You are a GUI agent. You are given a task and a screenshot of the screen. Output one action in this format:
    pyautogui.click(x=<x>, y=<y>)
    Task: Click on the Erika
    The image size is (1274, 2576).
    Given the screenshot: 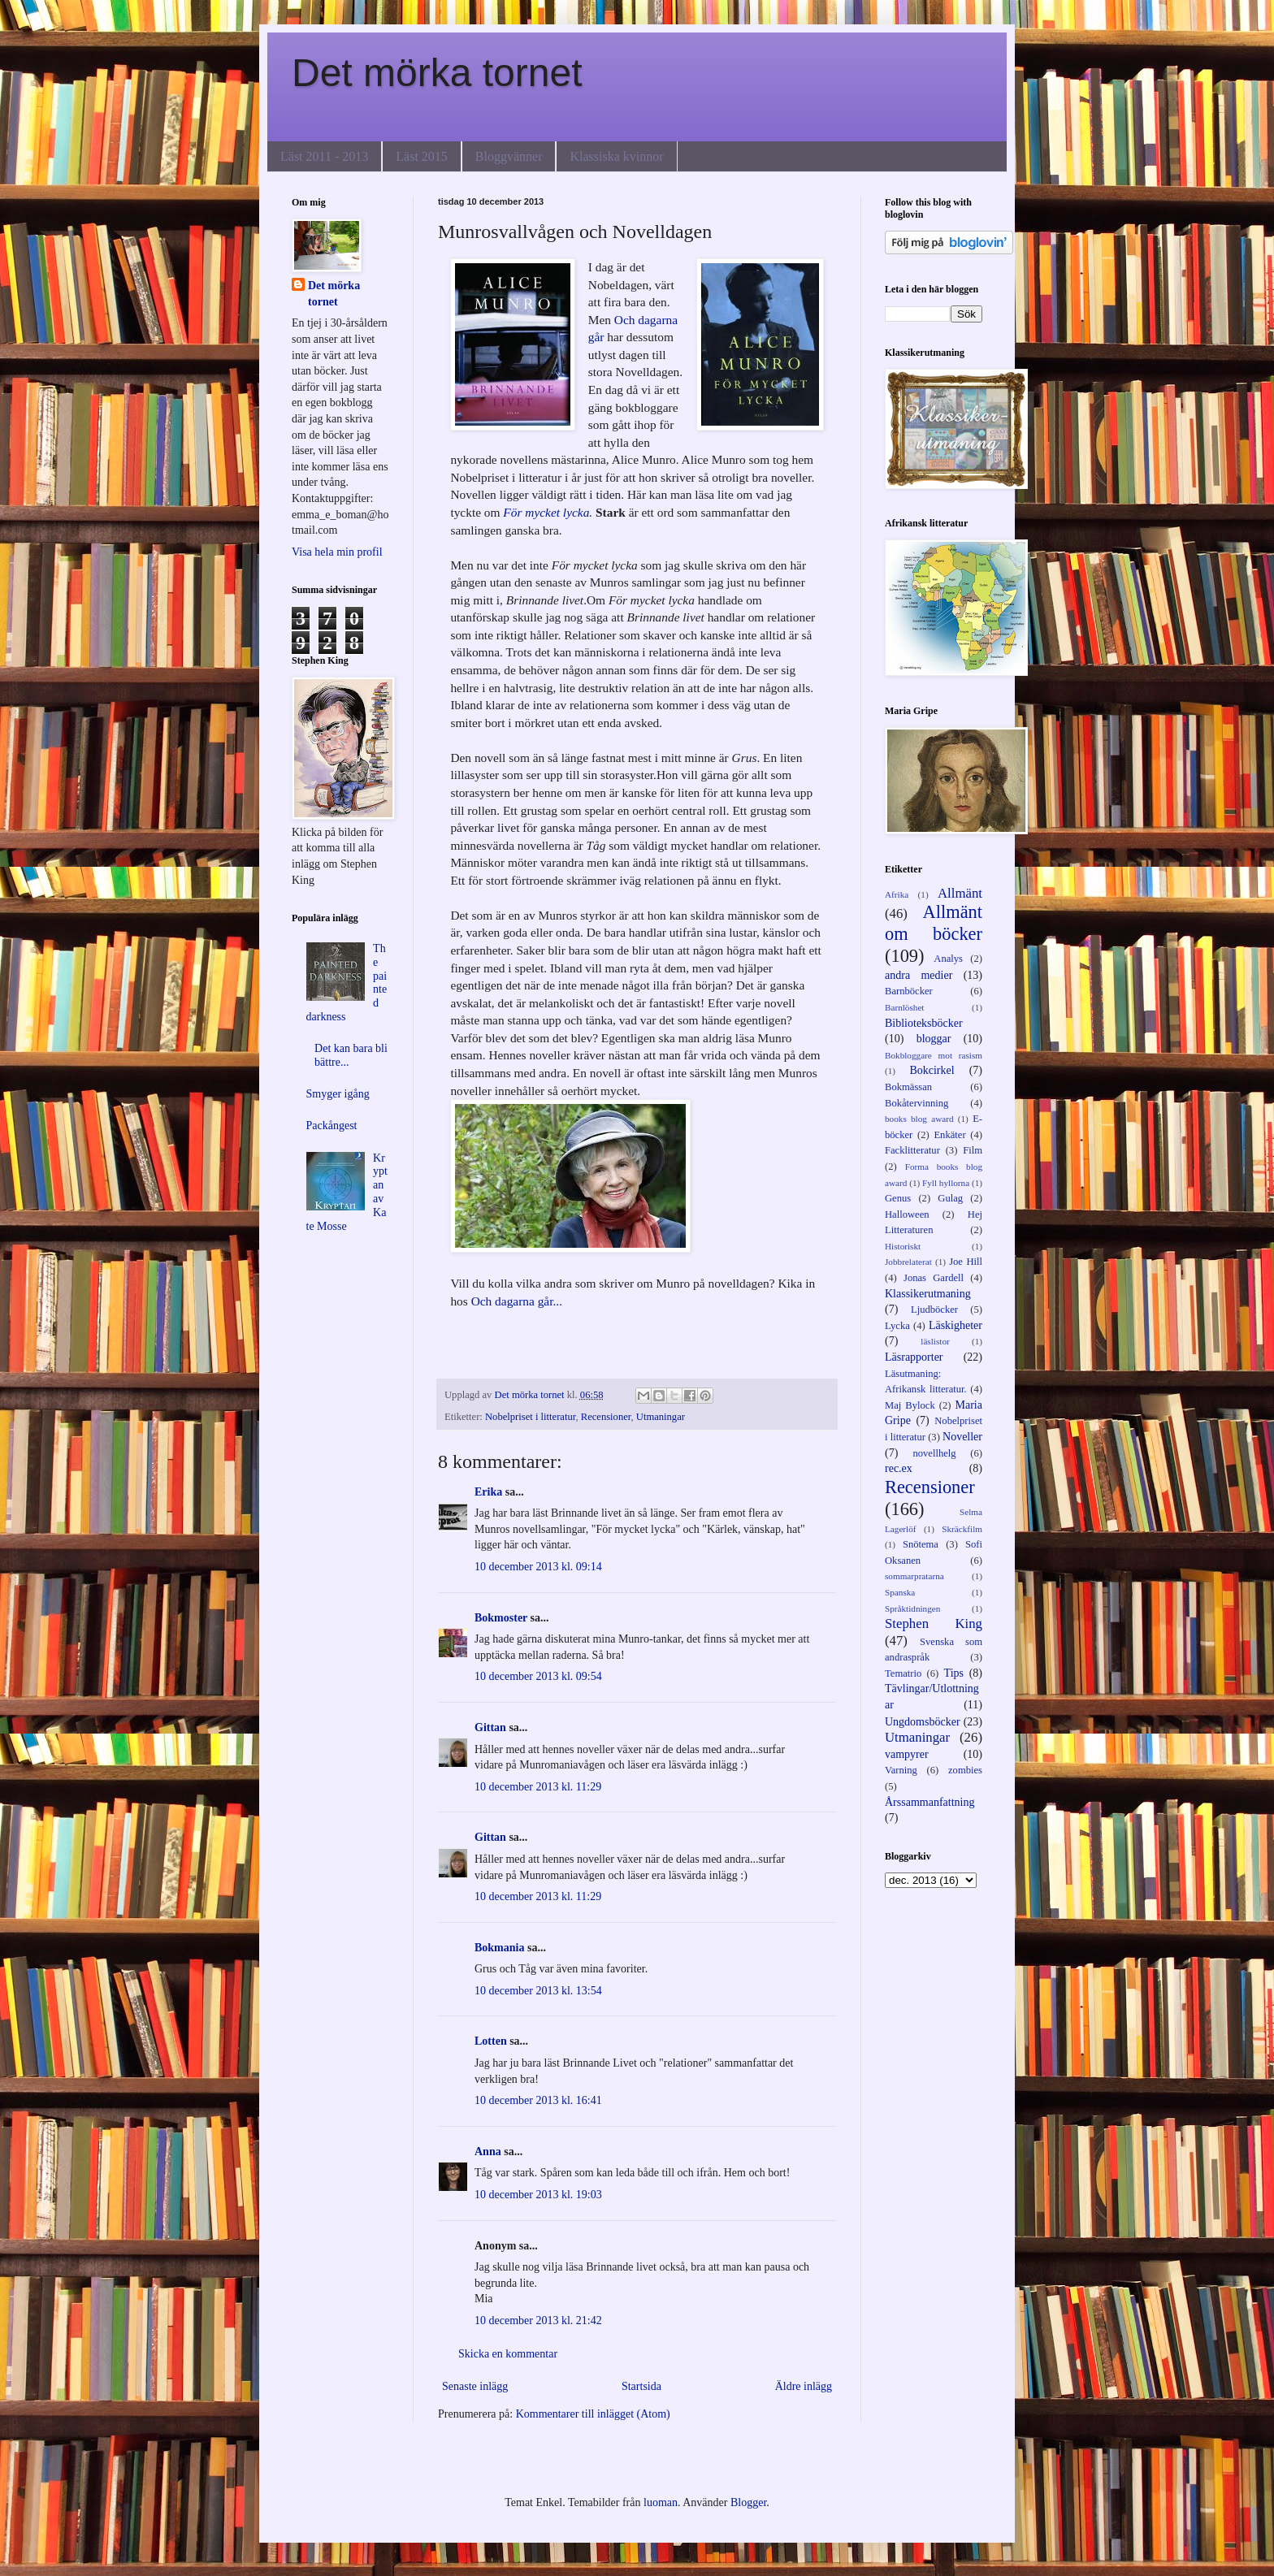 What is the action you would take?
    pyautogui.click(x=488, y=1492)
    